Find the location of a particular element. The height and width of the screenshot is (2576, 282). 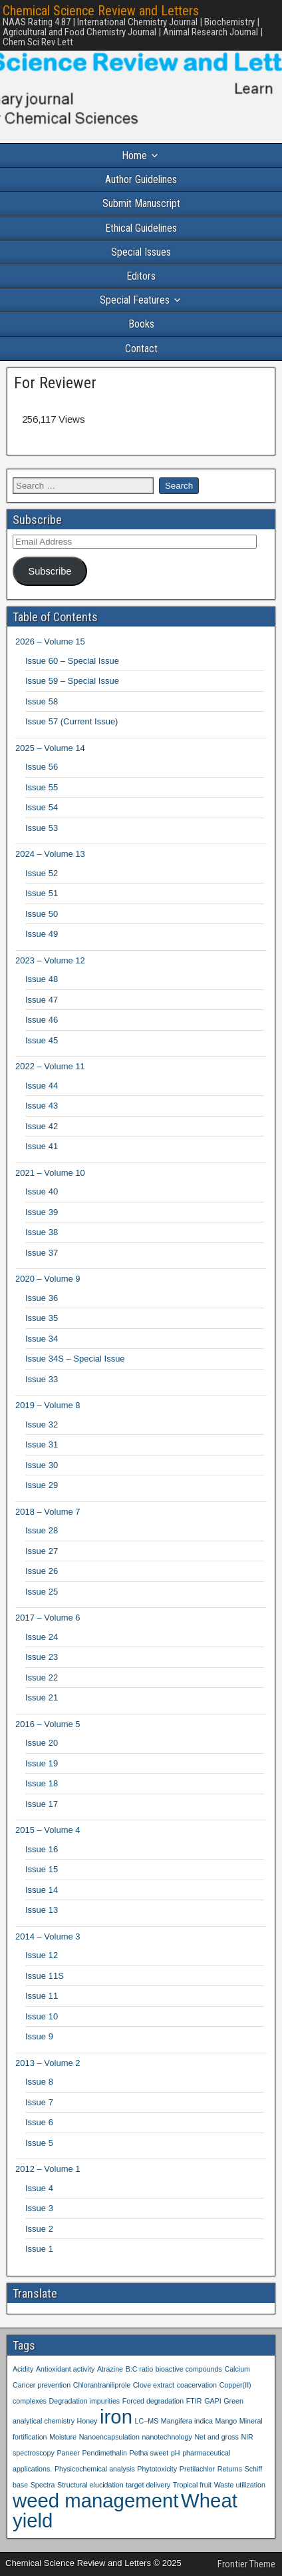

nanotechnology [nanotechnology (1 item)] is located at coordinates (167, 2437).